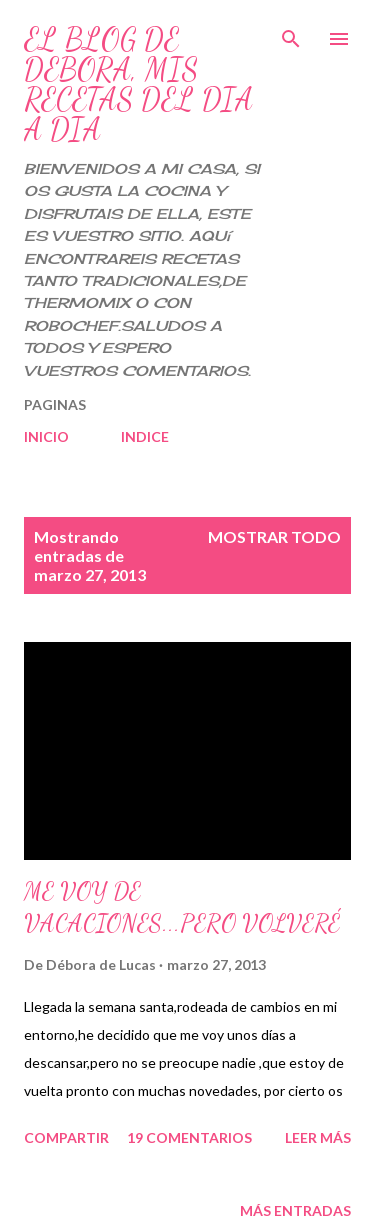  What do you see at coordinates (295, 1210) in the screenshot?
I see `Más entradas` at bounding box center [295, 1210].